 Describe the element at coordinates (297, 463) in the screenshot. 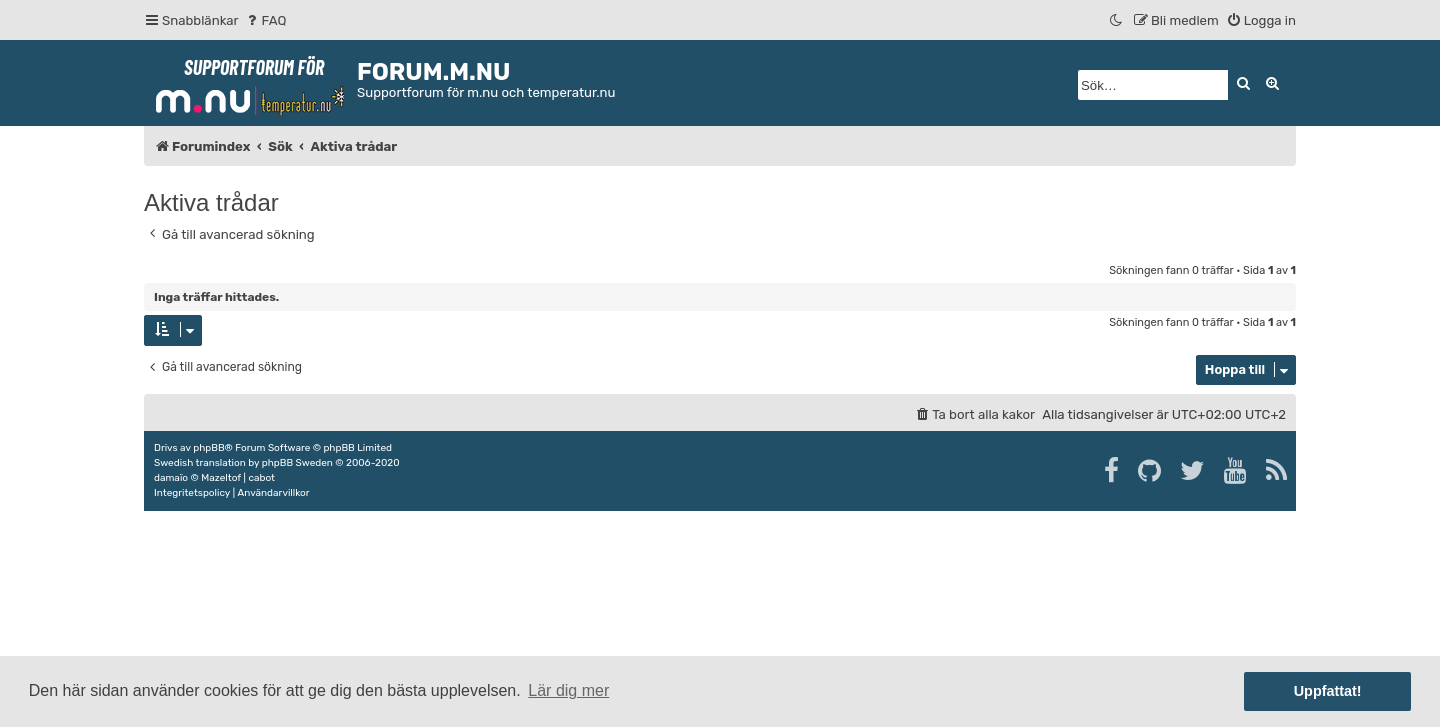

I see `phpBB Sweden` at that location.